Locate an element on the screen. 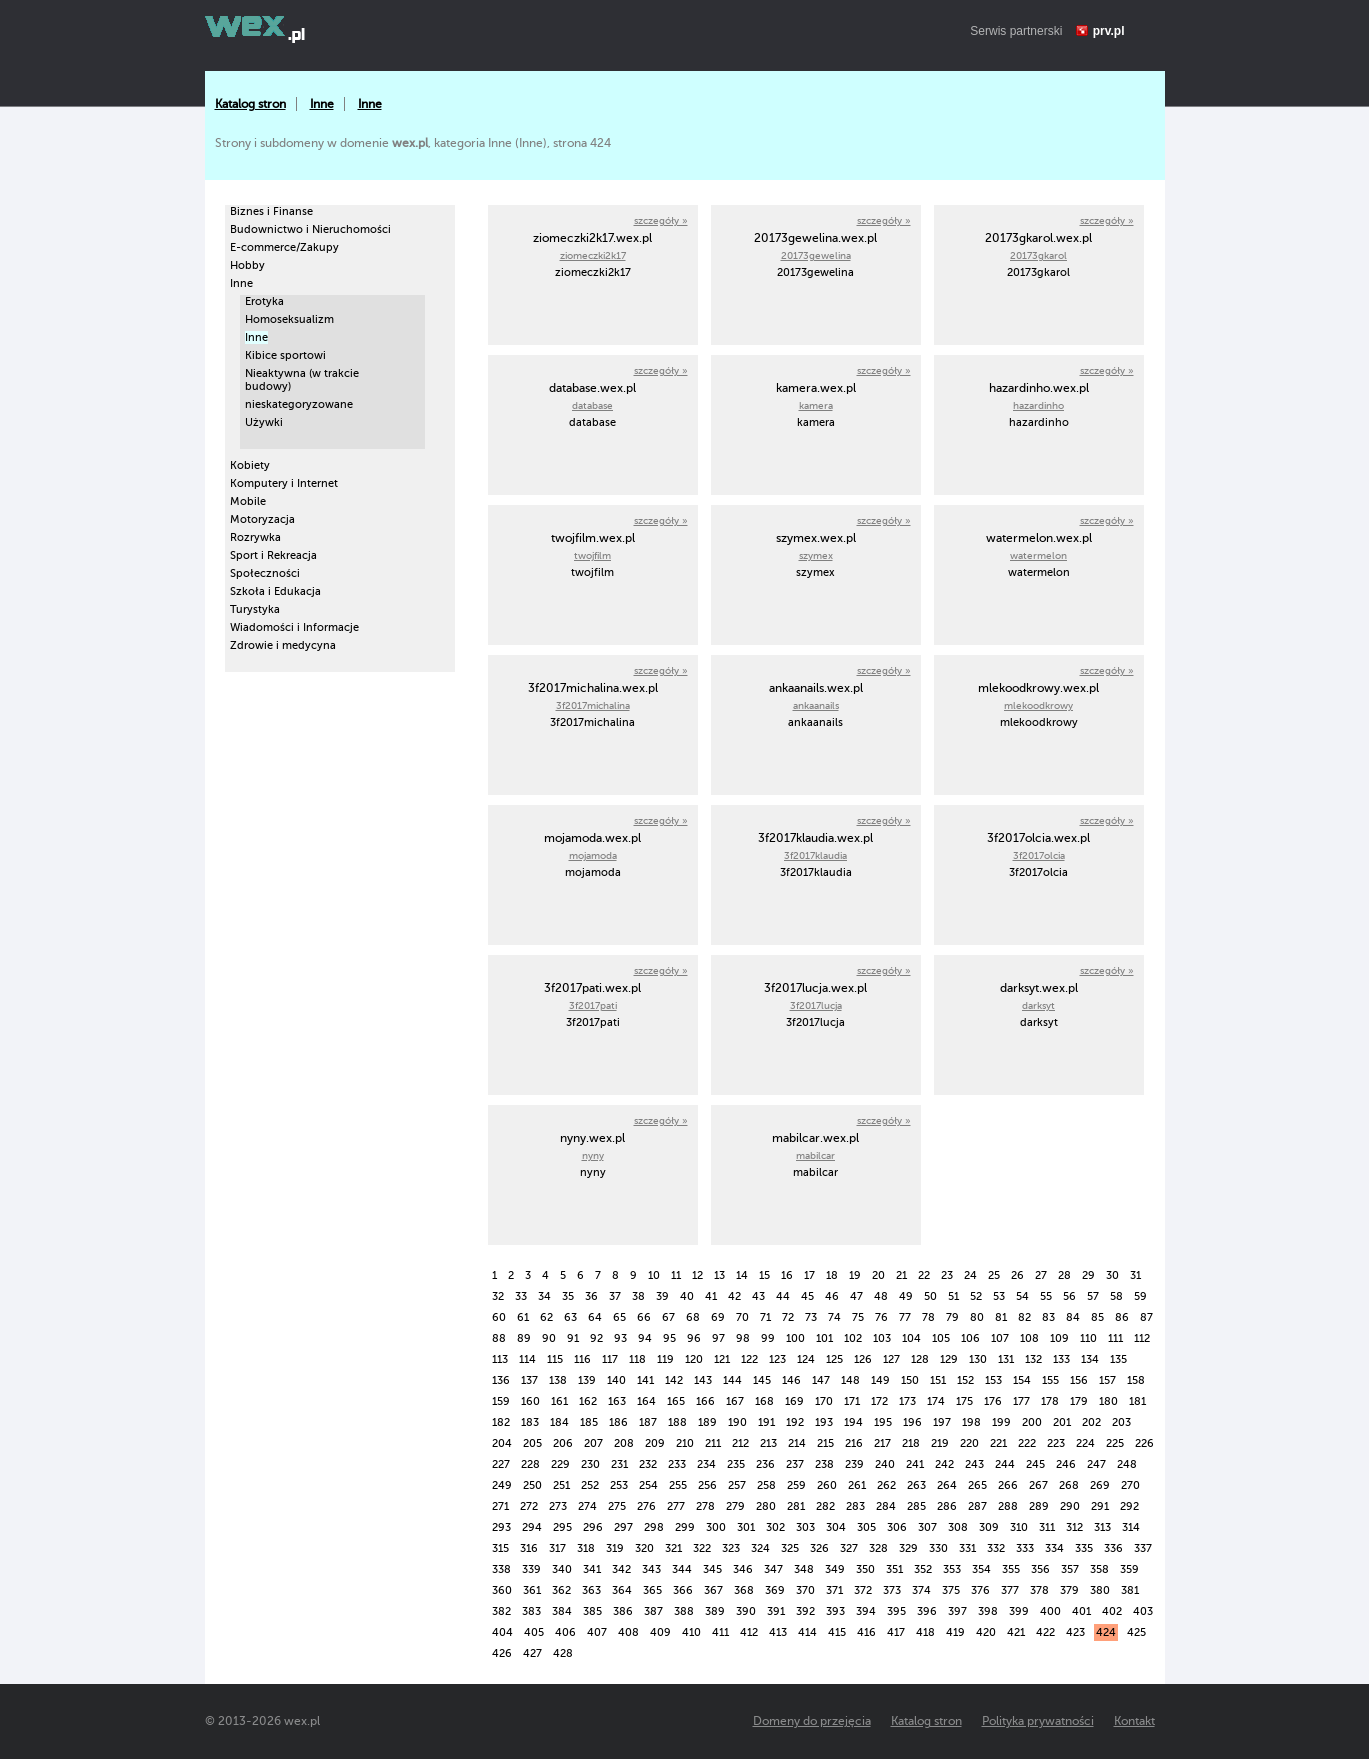 This screenshot has height=1759, width=1369. 370 is located at coordinates (805, 1590).